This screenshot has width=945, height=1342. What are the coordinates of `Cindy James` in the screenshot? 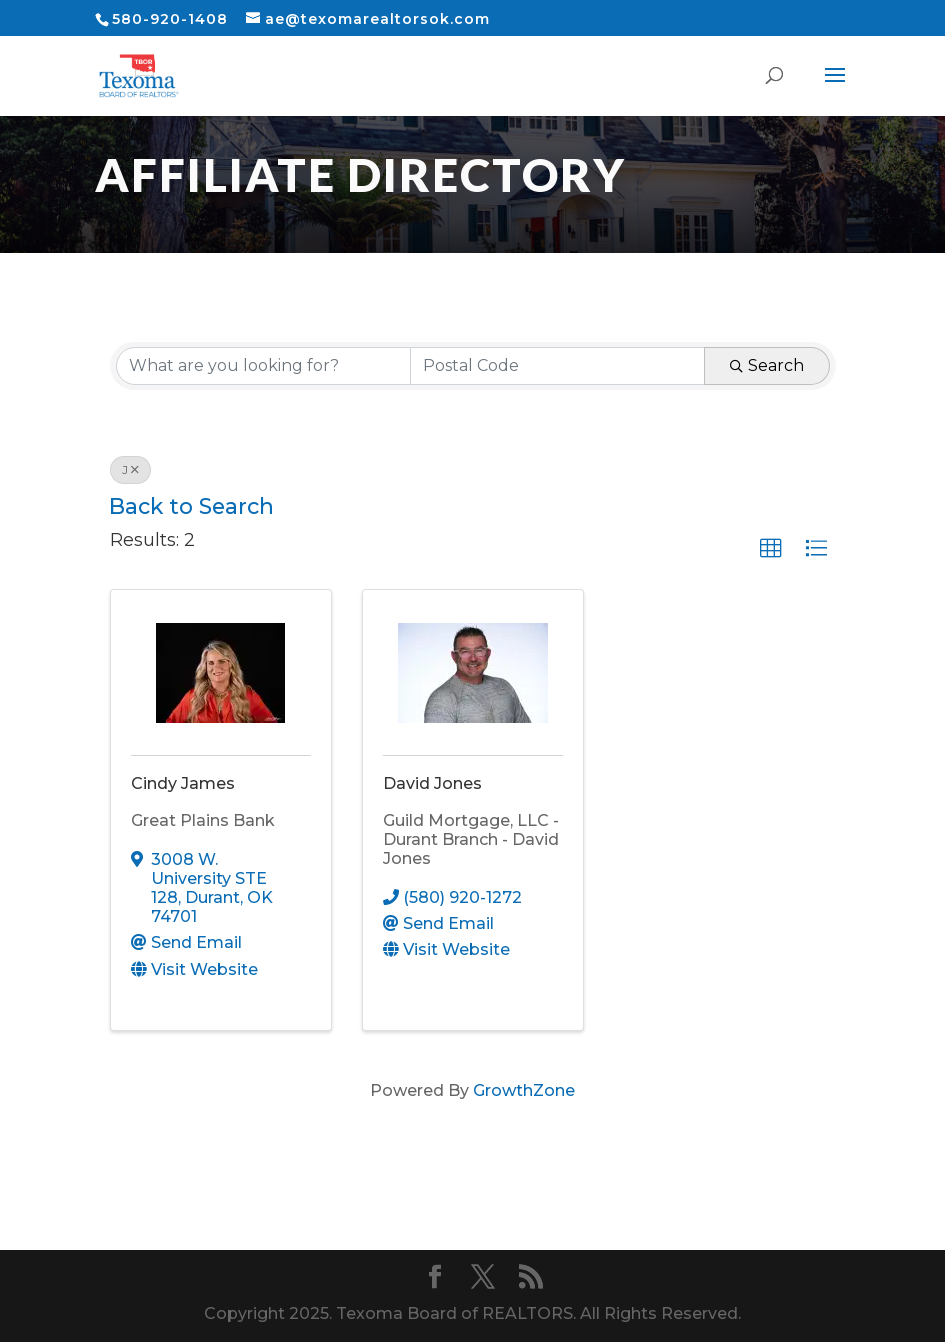 It's located at (183, 783).